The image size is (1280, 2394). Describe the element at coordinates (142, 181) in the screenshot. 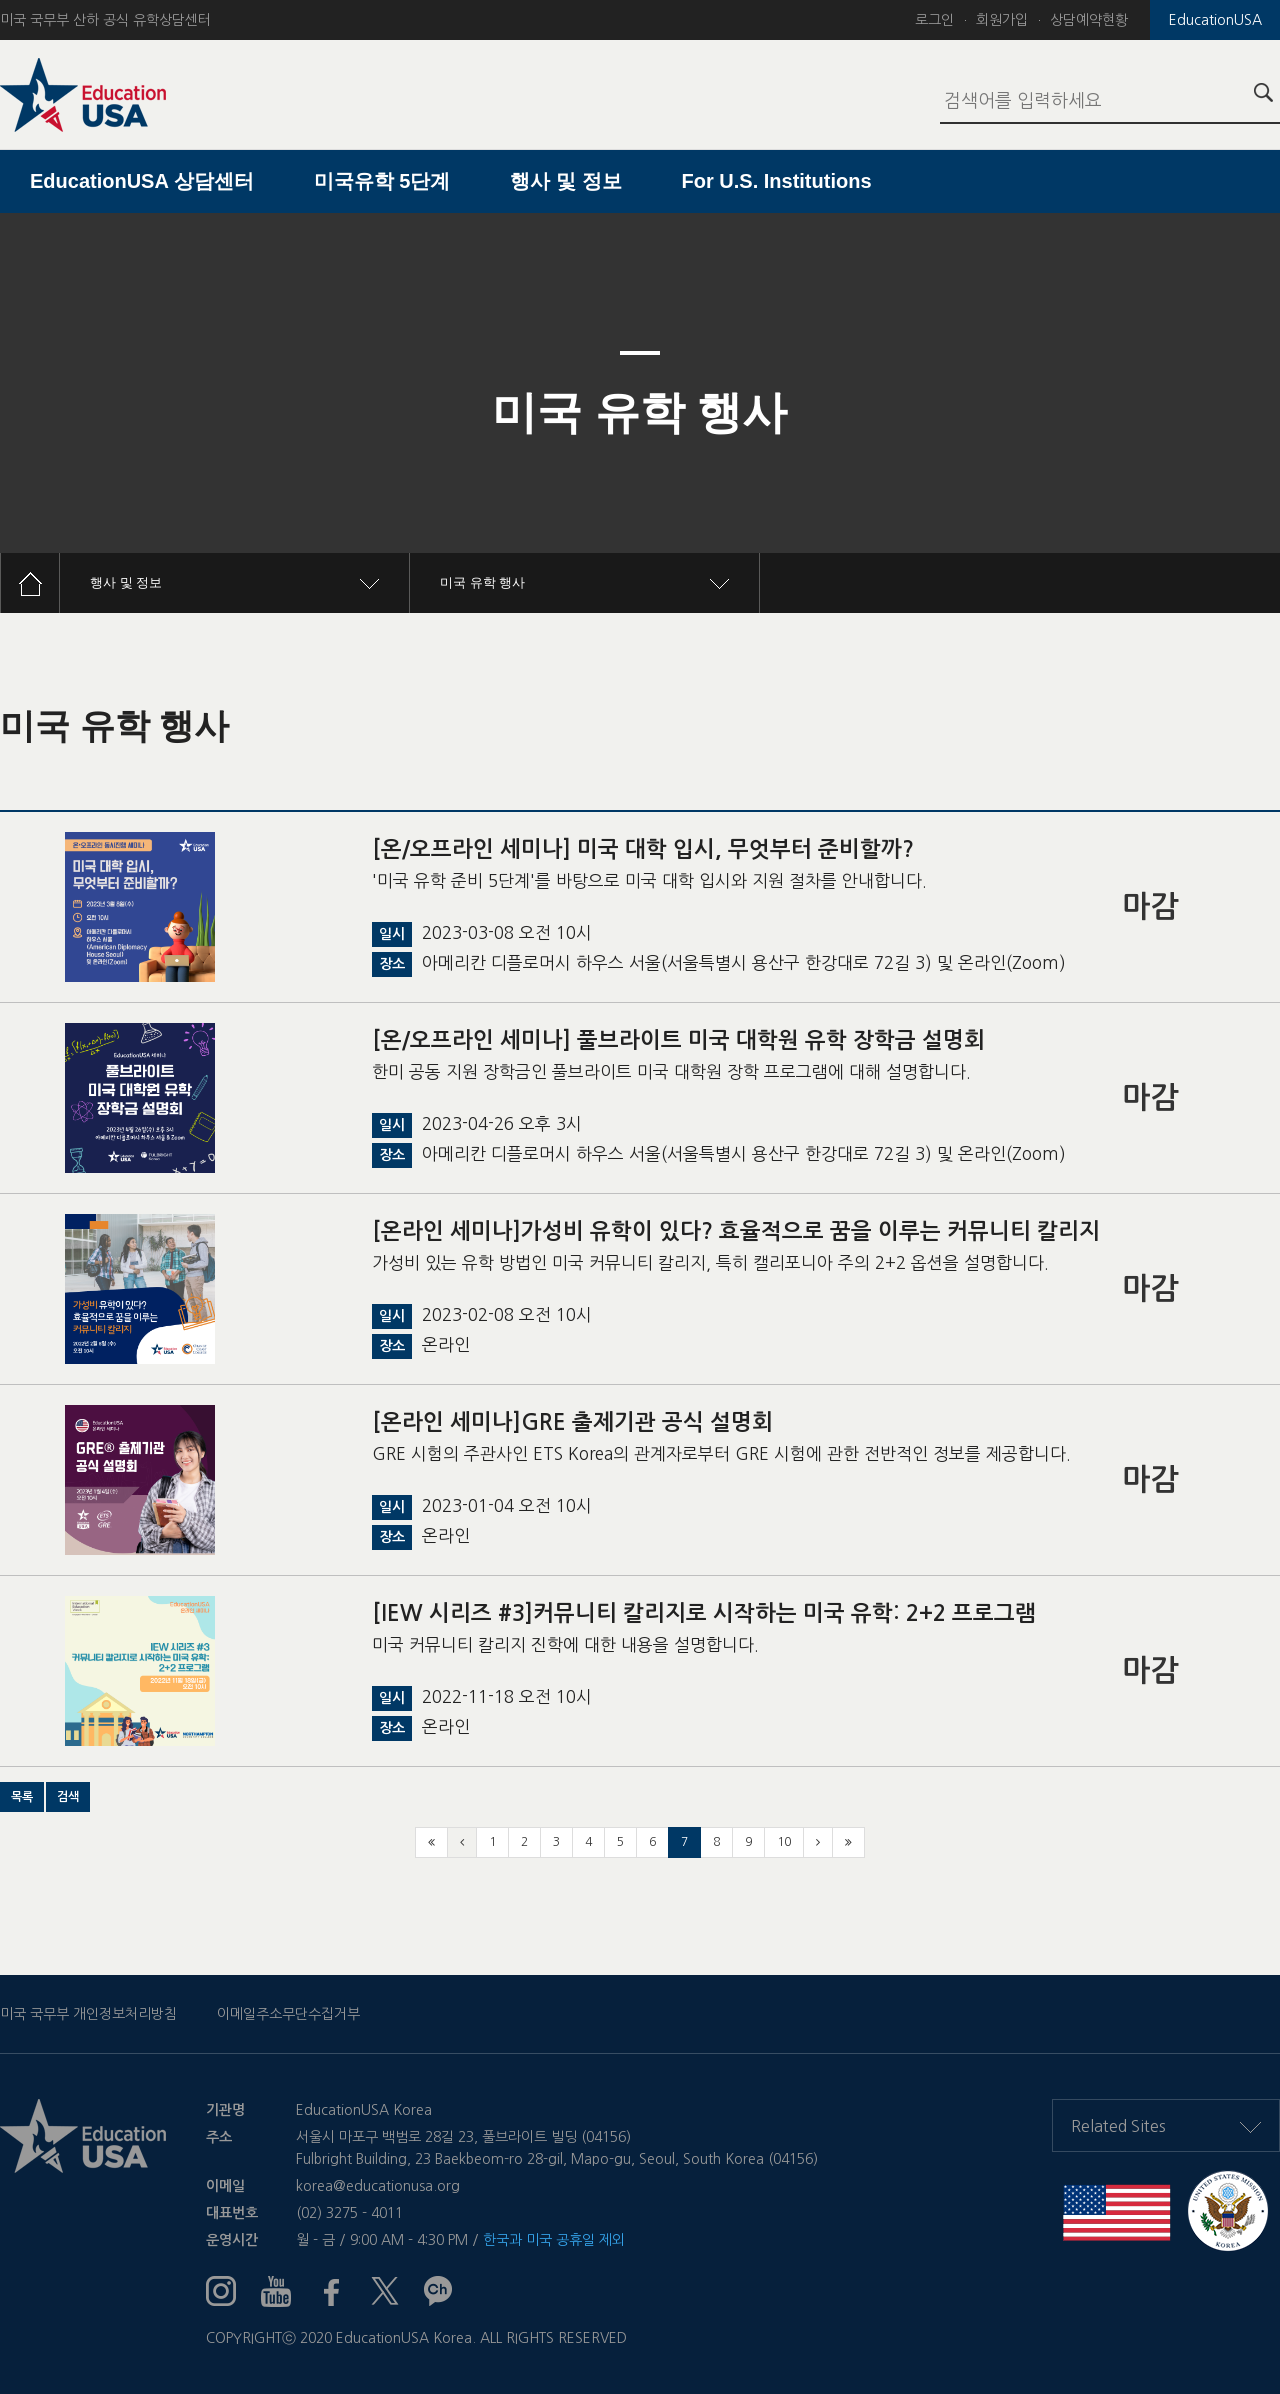

I see `EducationUSA 상담센터` at that location.